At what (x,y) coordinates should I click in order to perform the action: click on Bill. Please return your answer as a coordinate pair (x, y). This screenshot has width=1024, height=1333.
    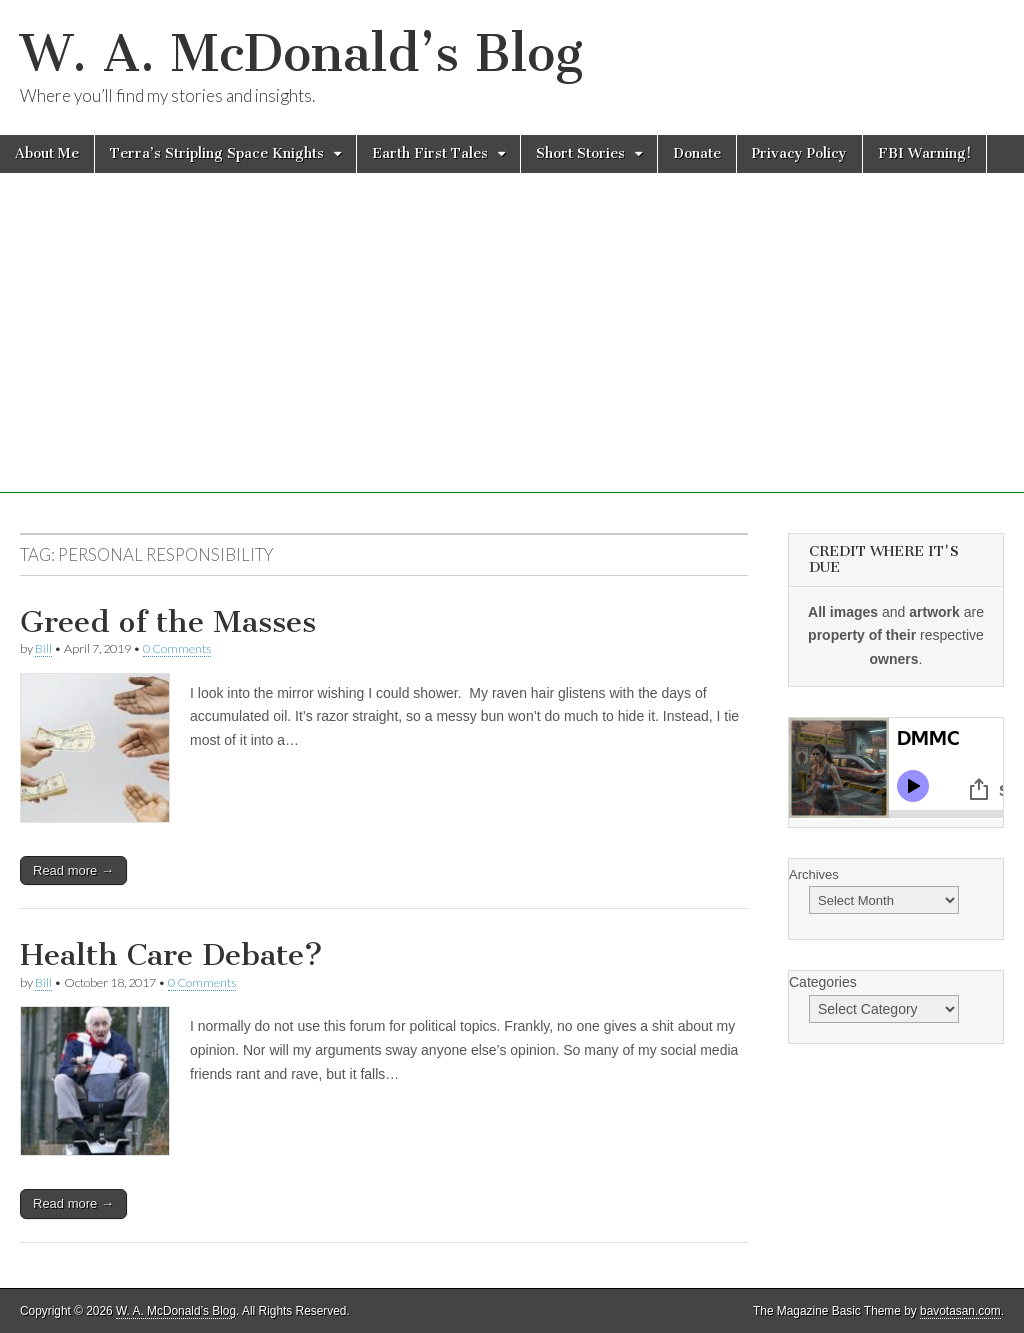
    Looking at the image, I should click on (43, 648).